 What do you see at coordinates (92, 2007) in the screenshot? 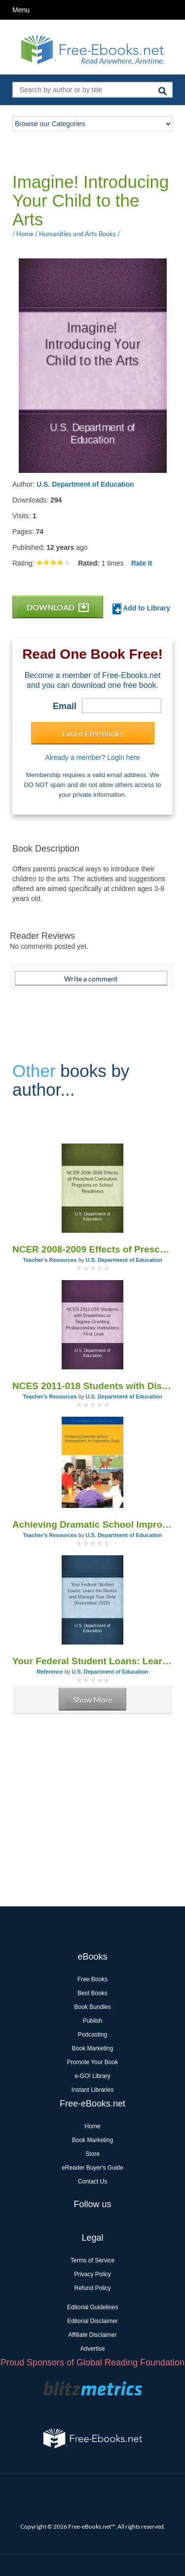
I see `Book Bundles` at bounding box center [92, 2007].